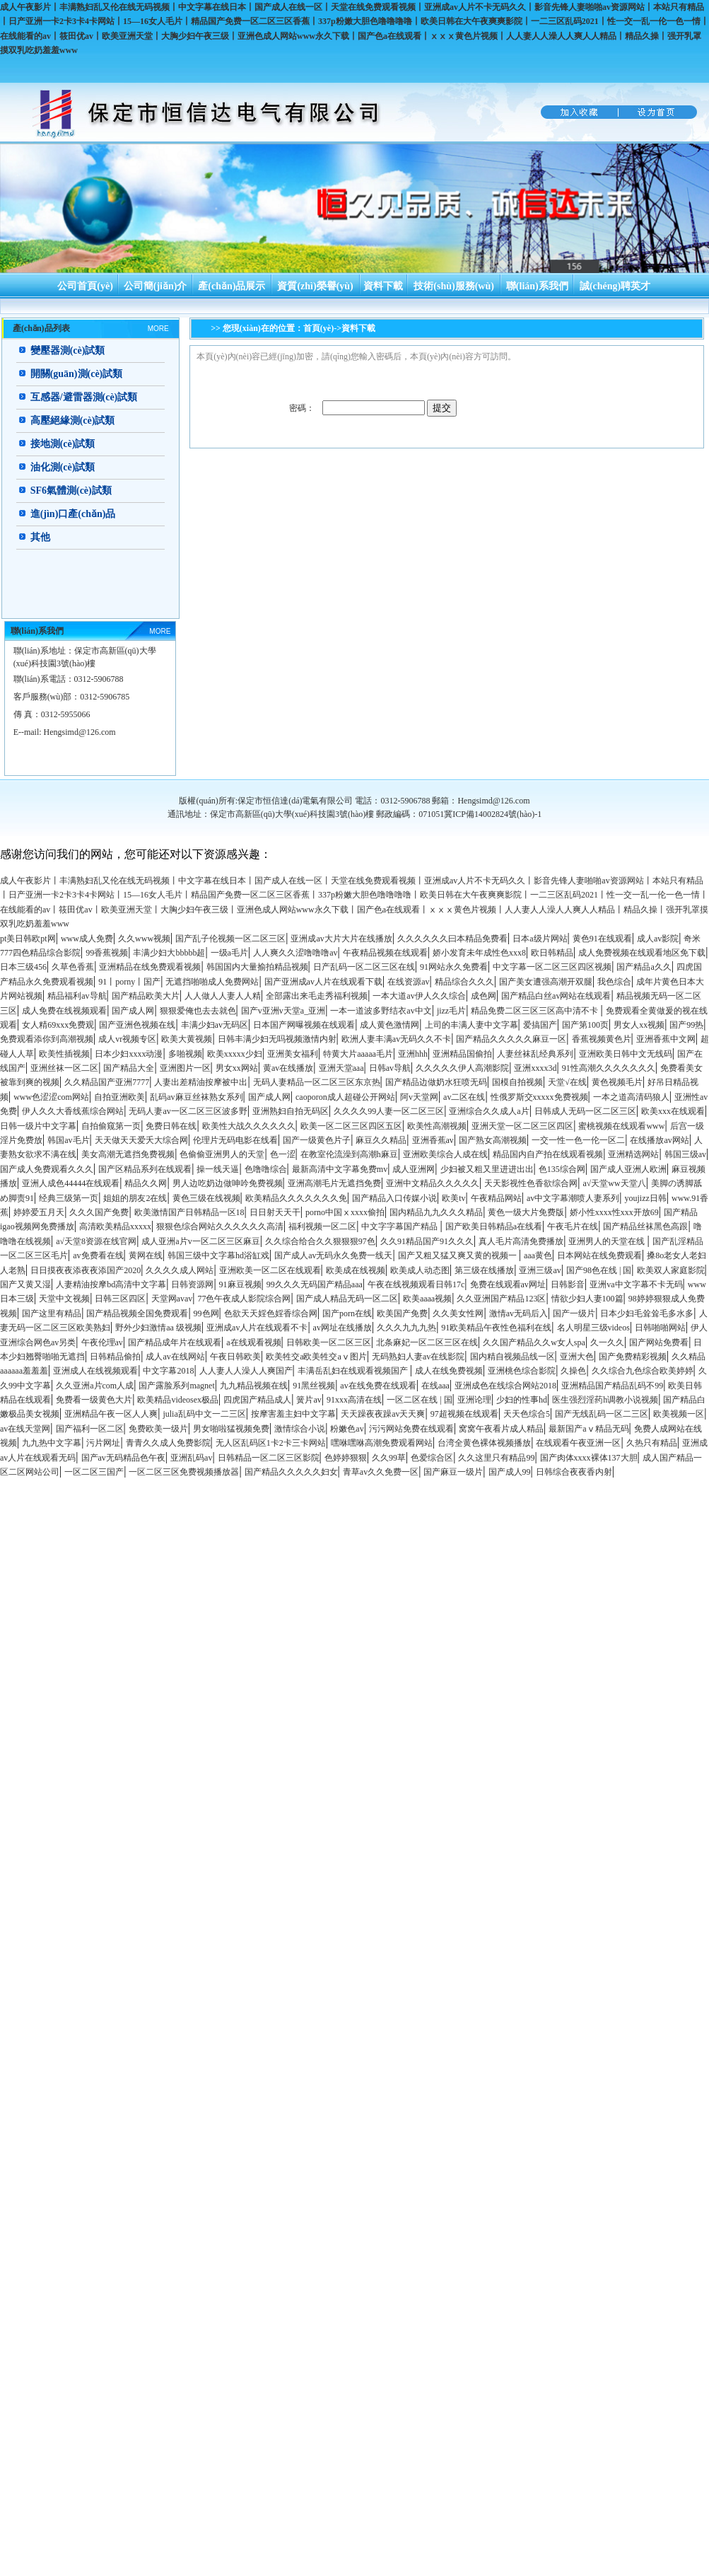  Describe the element at coordinates (418, 1357) in the screenshot. I see `无码熟妇人妻av在线影院` at that location.